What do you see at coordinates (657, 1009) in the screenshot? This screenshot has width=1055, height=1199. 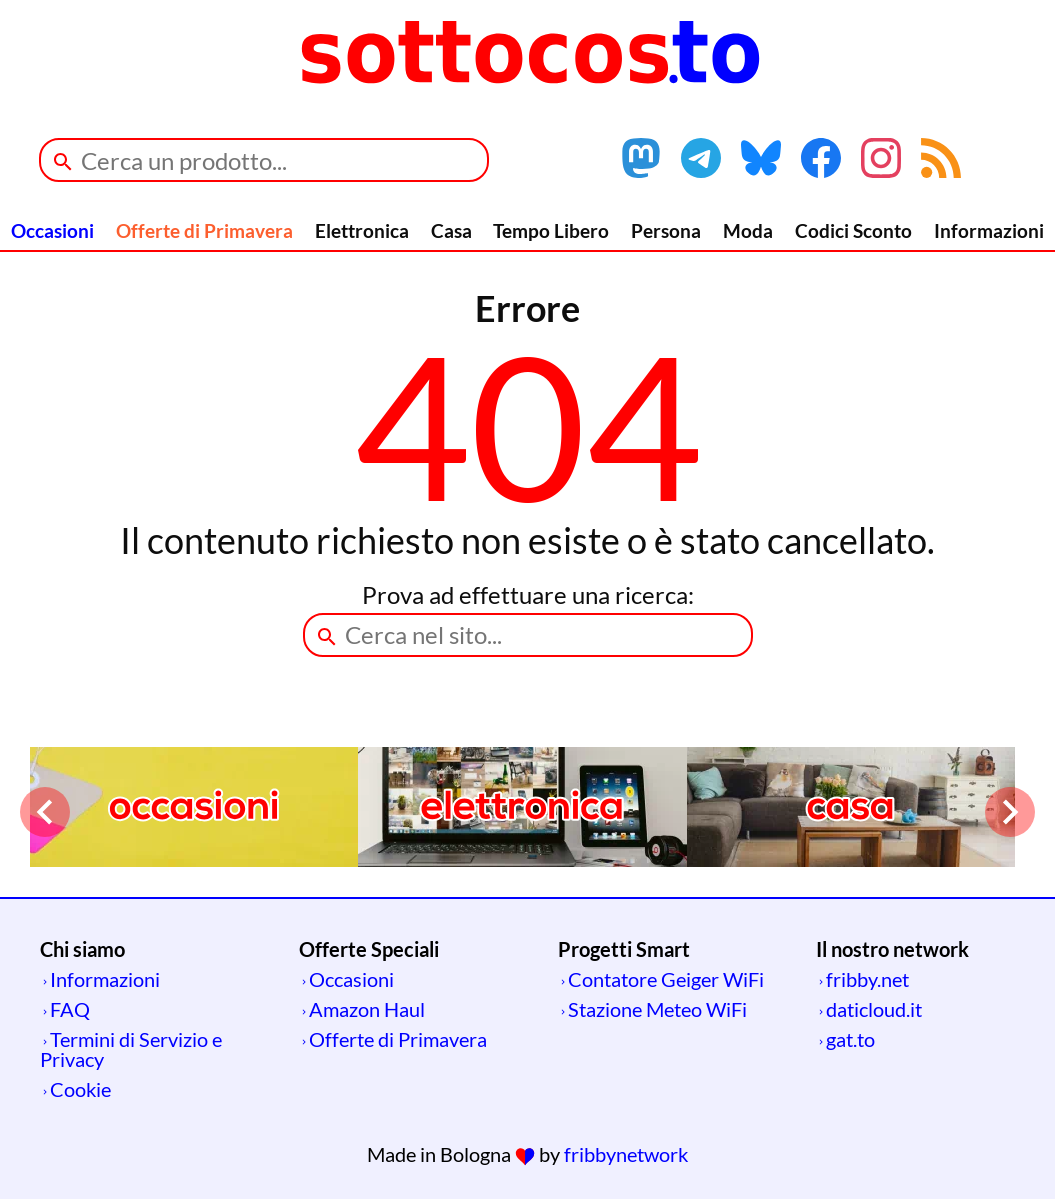 I see `Stazione Meteo WiFi` at bounding box center [657, 1009].